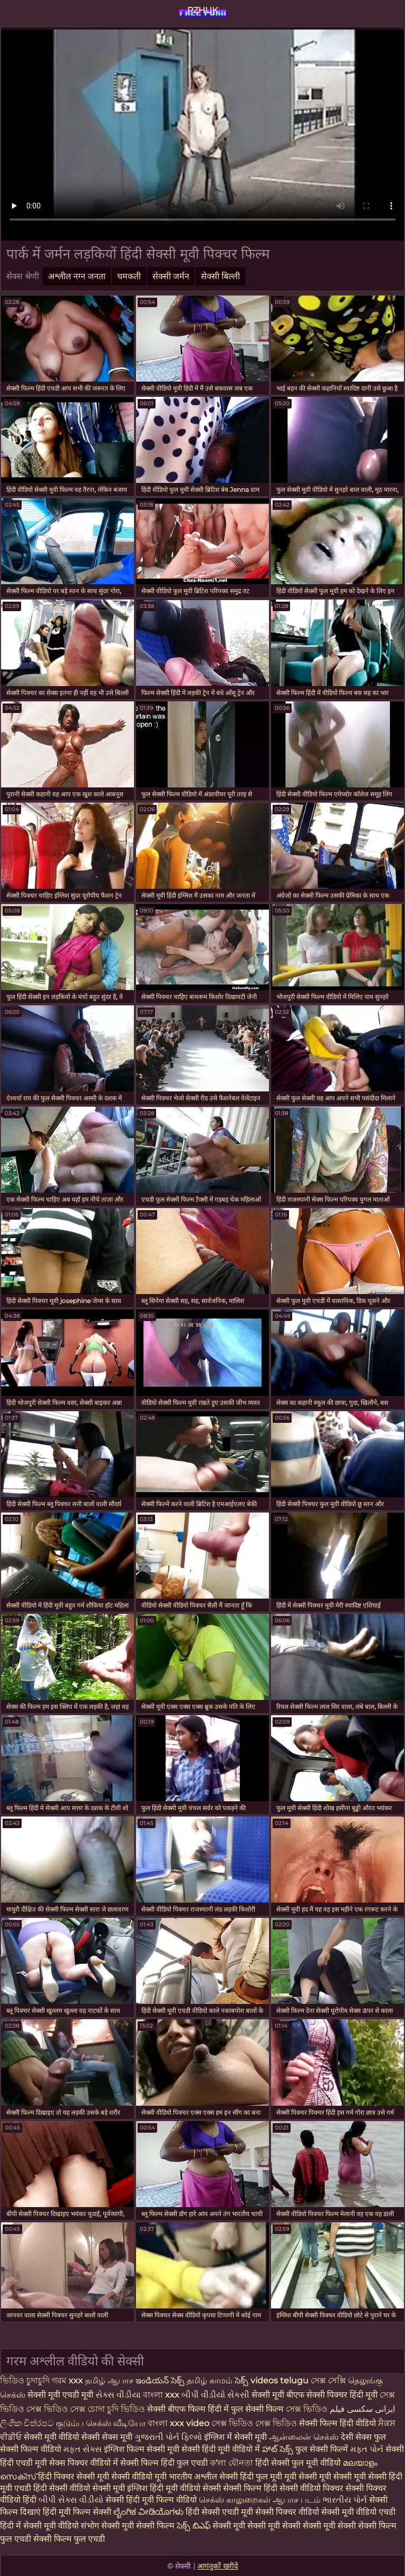  What do you see at coordinates (152, 2500) in the screenshot?
I see `सेक्सी हिंदी मूवी फिल्म वीडियो` at bounding box center [152, 2500].